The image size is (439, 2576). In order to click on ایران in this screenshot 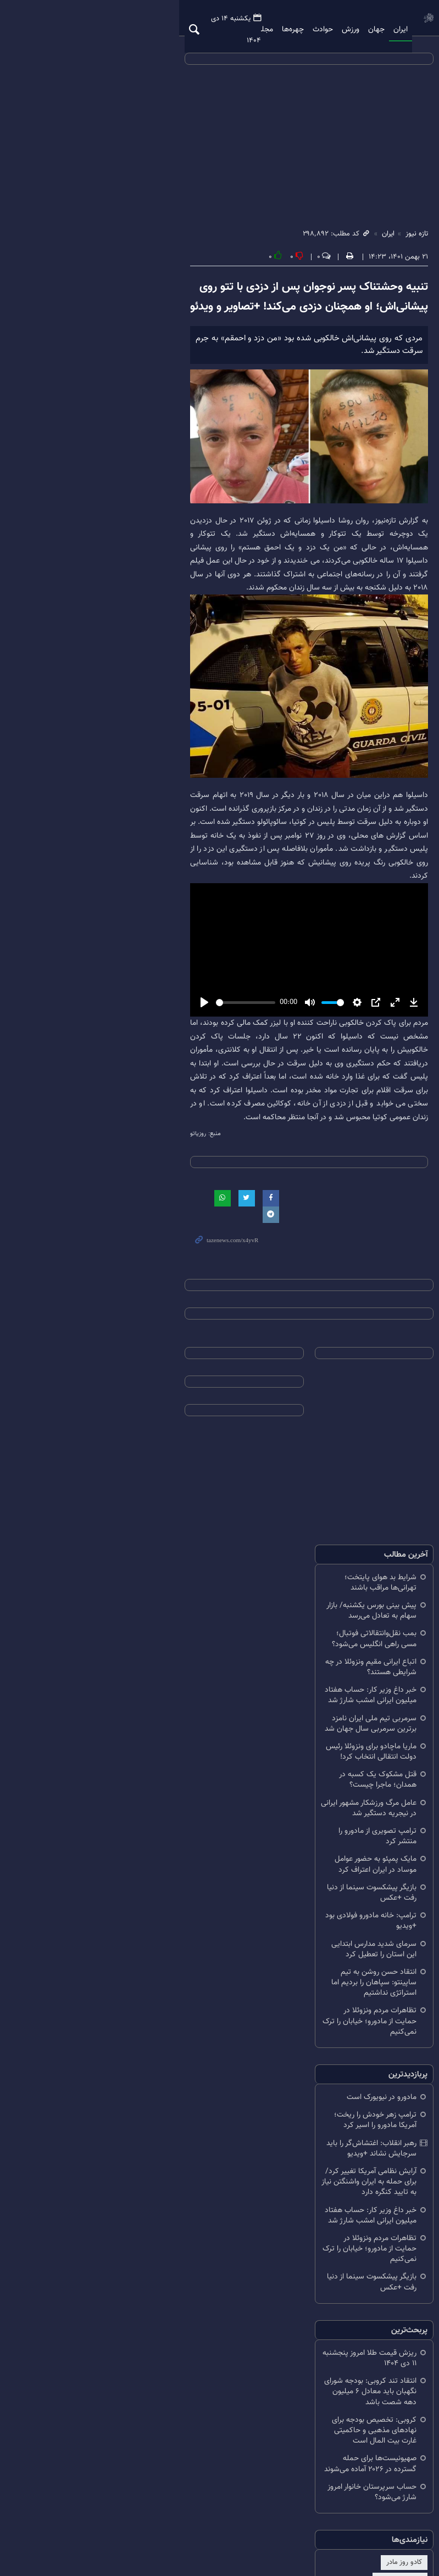, I will do `click(367, 19)`.